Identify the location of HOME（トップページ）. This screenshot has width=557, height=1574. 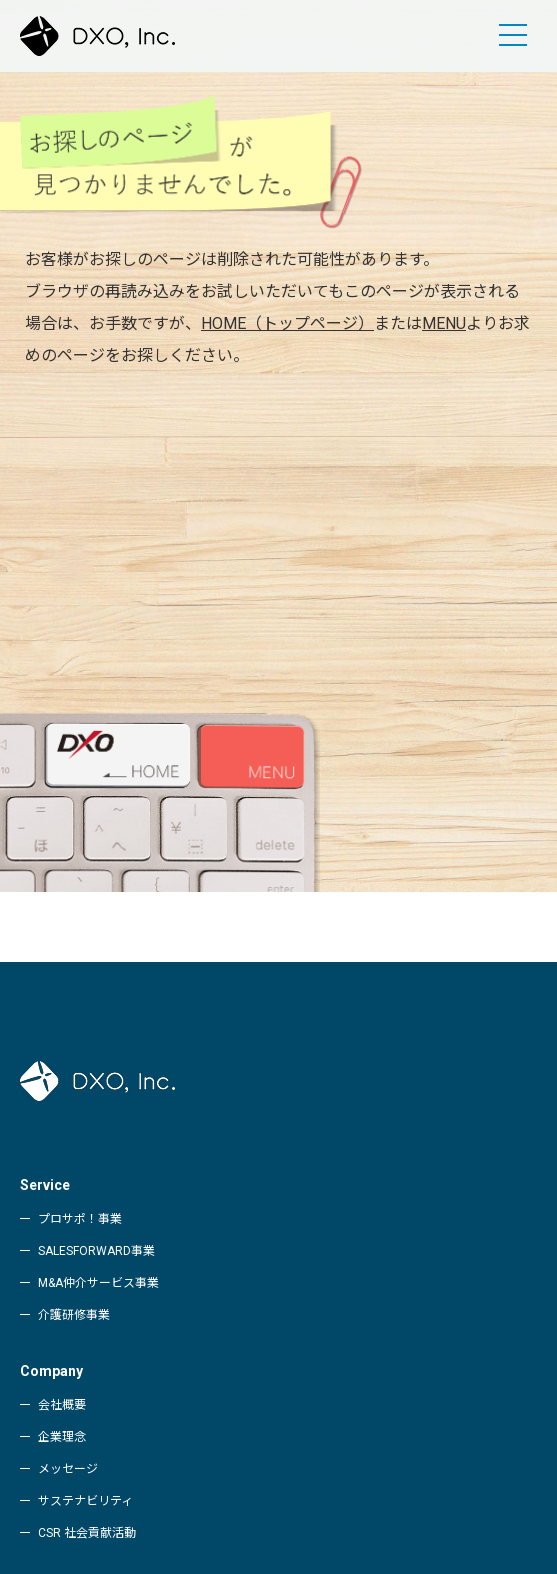
(287, 323).